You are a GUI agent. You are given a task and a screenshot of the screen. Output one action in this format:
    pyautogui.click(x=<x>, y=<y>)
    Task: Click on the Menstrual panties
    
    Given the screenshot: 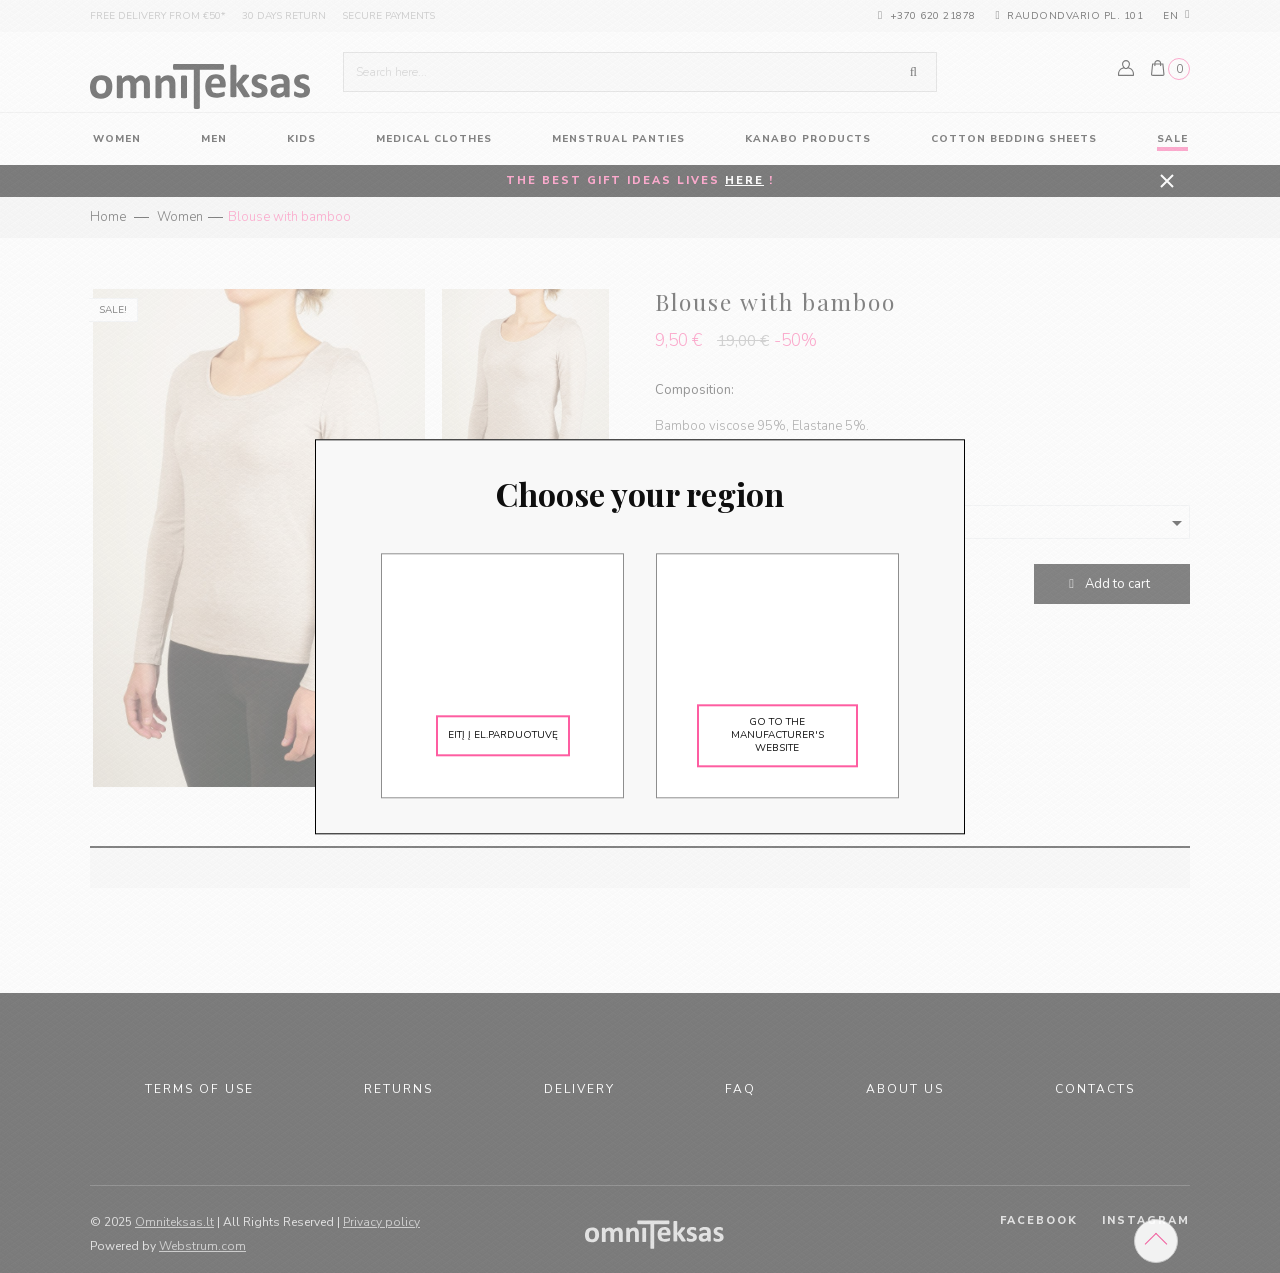 What is the action you would take?
    pyautogui.click(x=618, y=139)
    